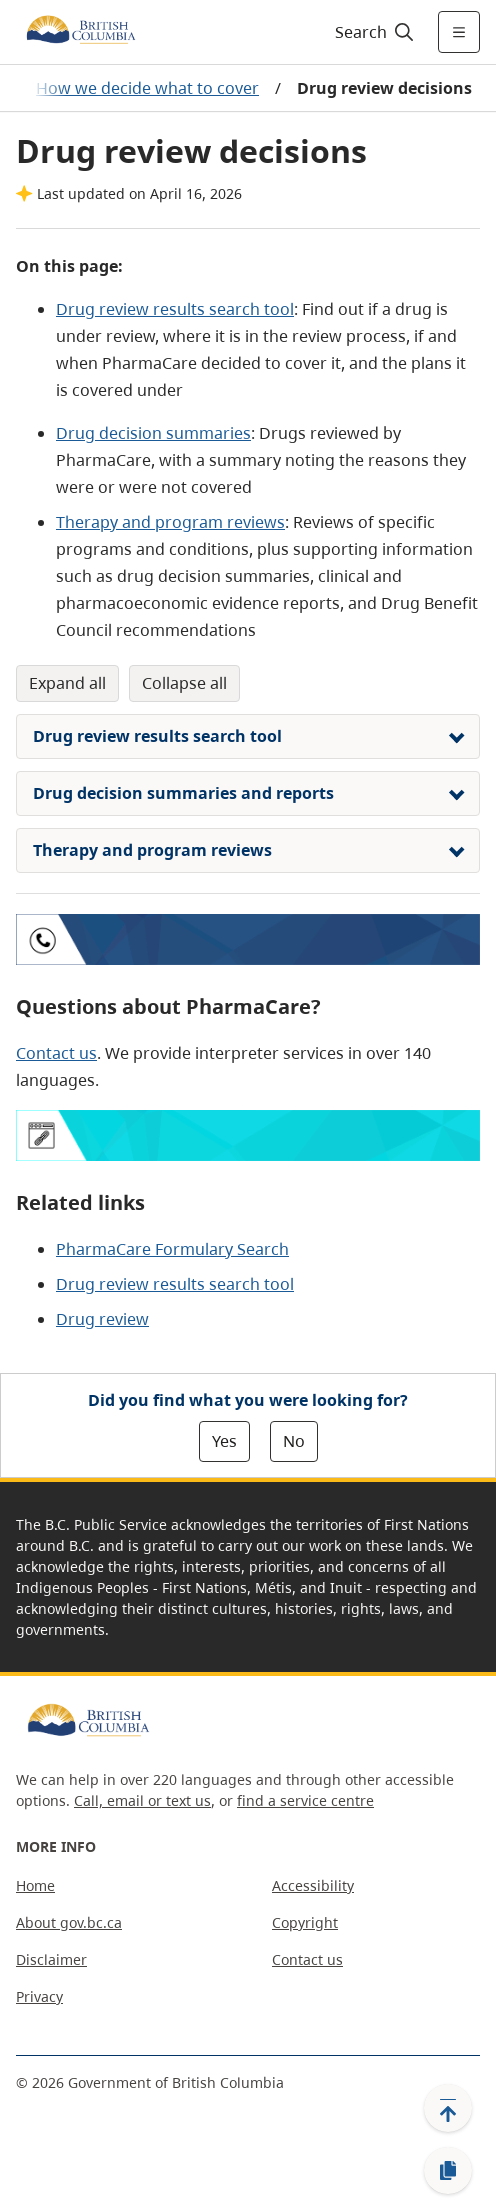 This screenshot has width=496, height=2209. Describe the element at coordinates (56, 1053) in the screenshot. I see `Contact us` at that location.